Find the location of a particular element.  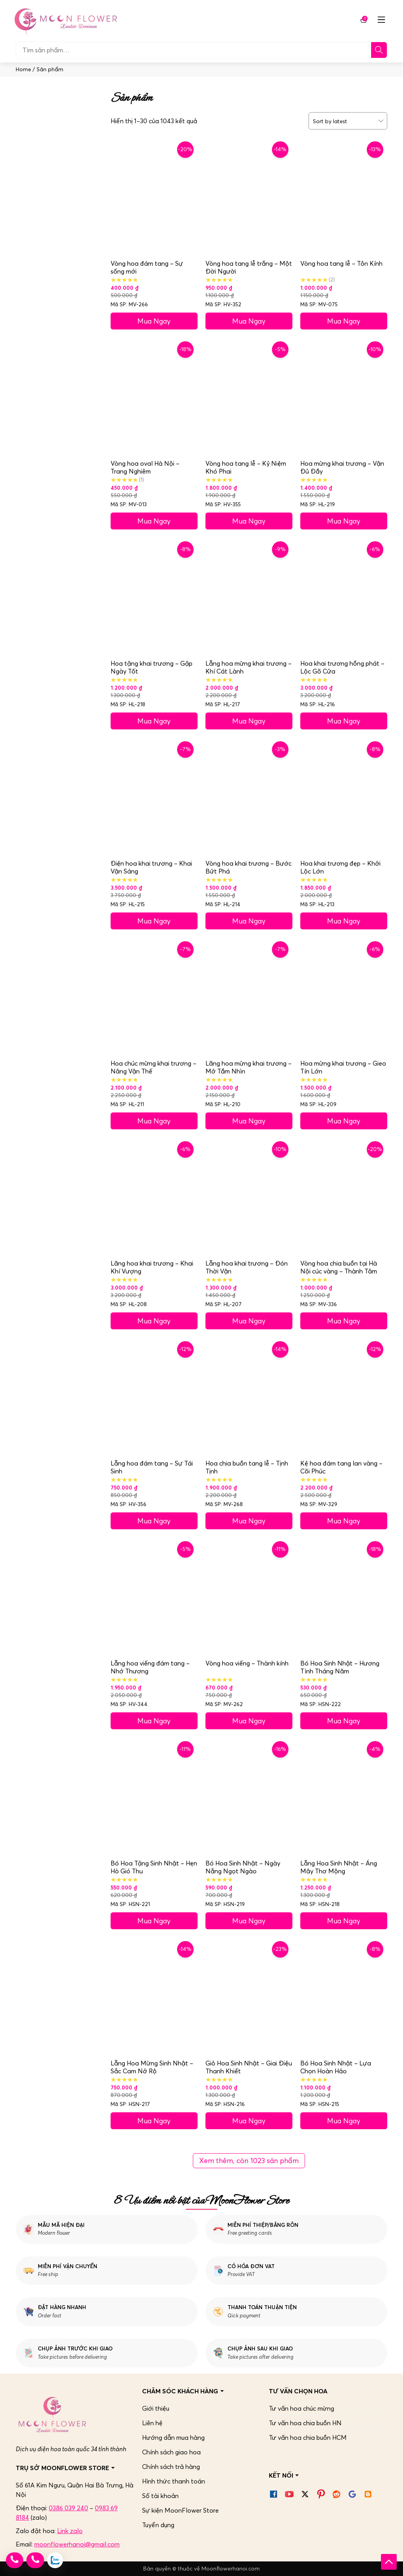

Bó Hoa Sinh Nhật – Hương Tình Tháng Năm is located at coordinates (339, 1667).